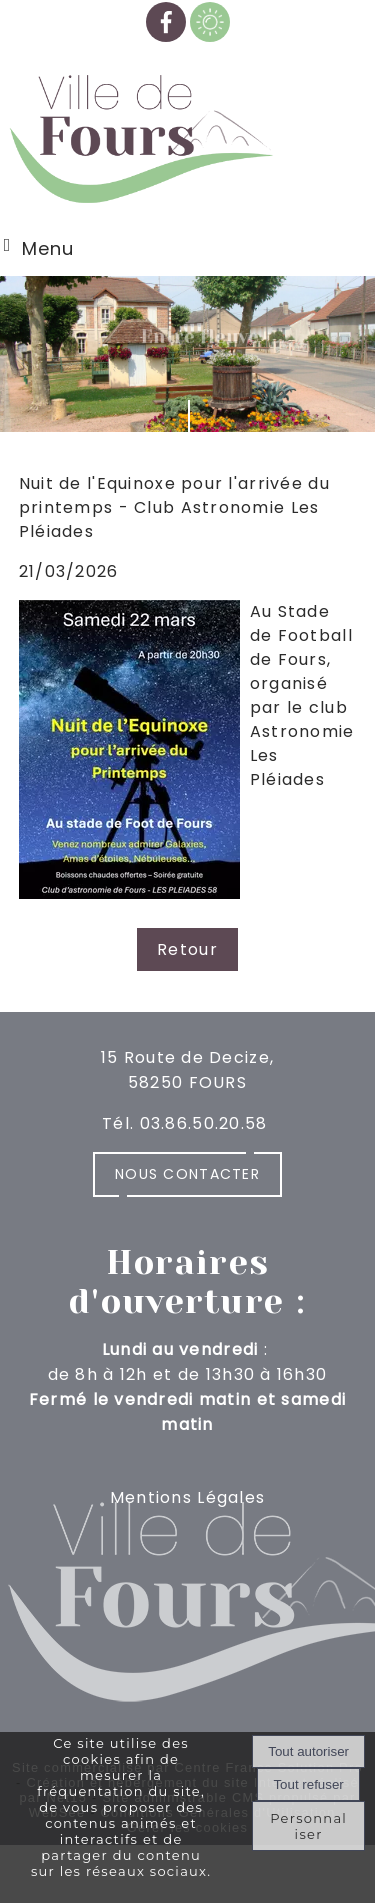 The width and height of the screenshot is (375, 1903). Describe the element at coordinates (308, 1826) in the screenshot. I see `Personnaliser` at that location.